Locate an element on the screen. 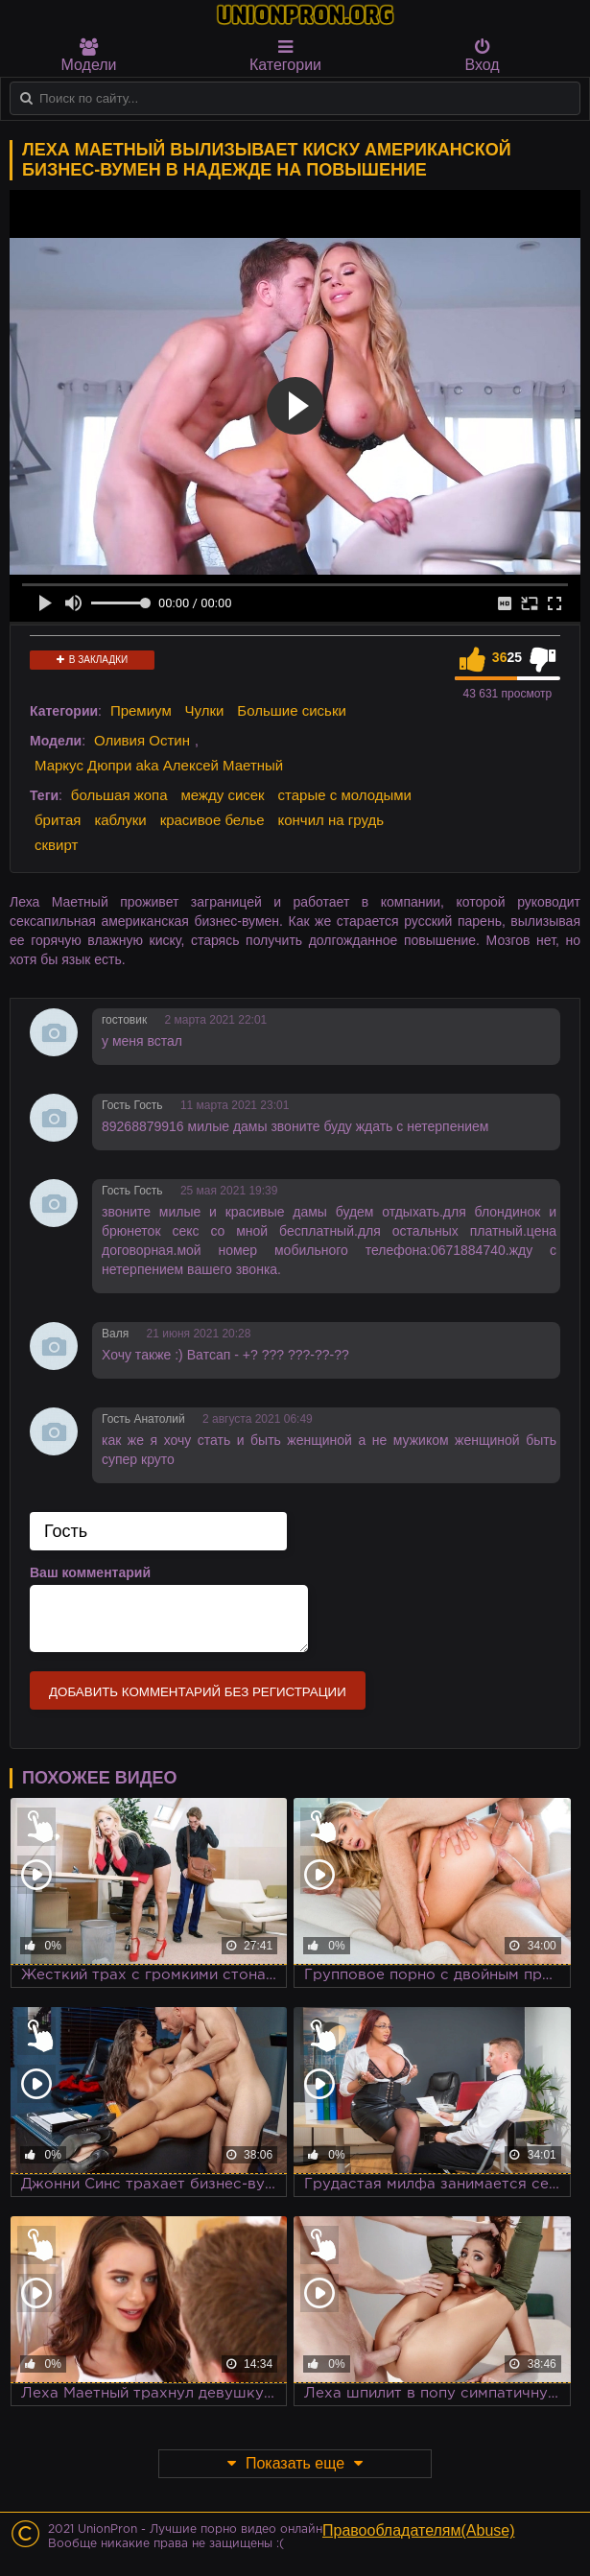 Image resolution: width=590 pixels, height=2576 pixels. каблуки is located at coordinates (120, 820).